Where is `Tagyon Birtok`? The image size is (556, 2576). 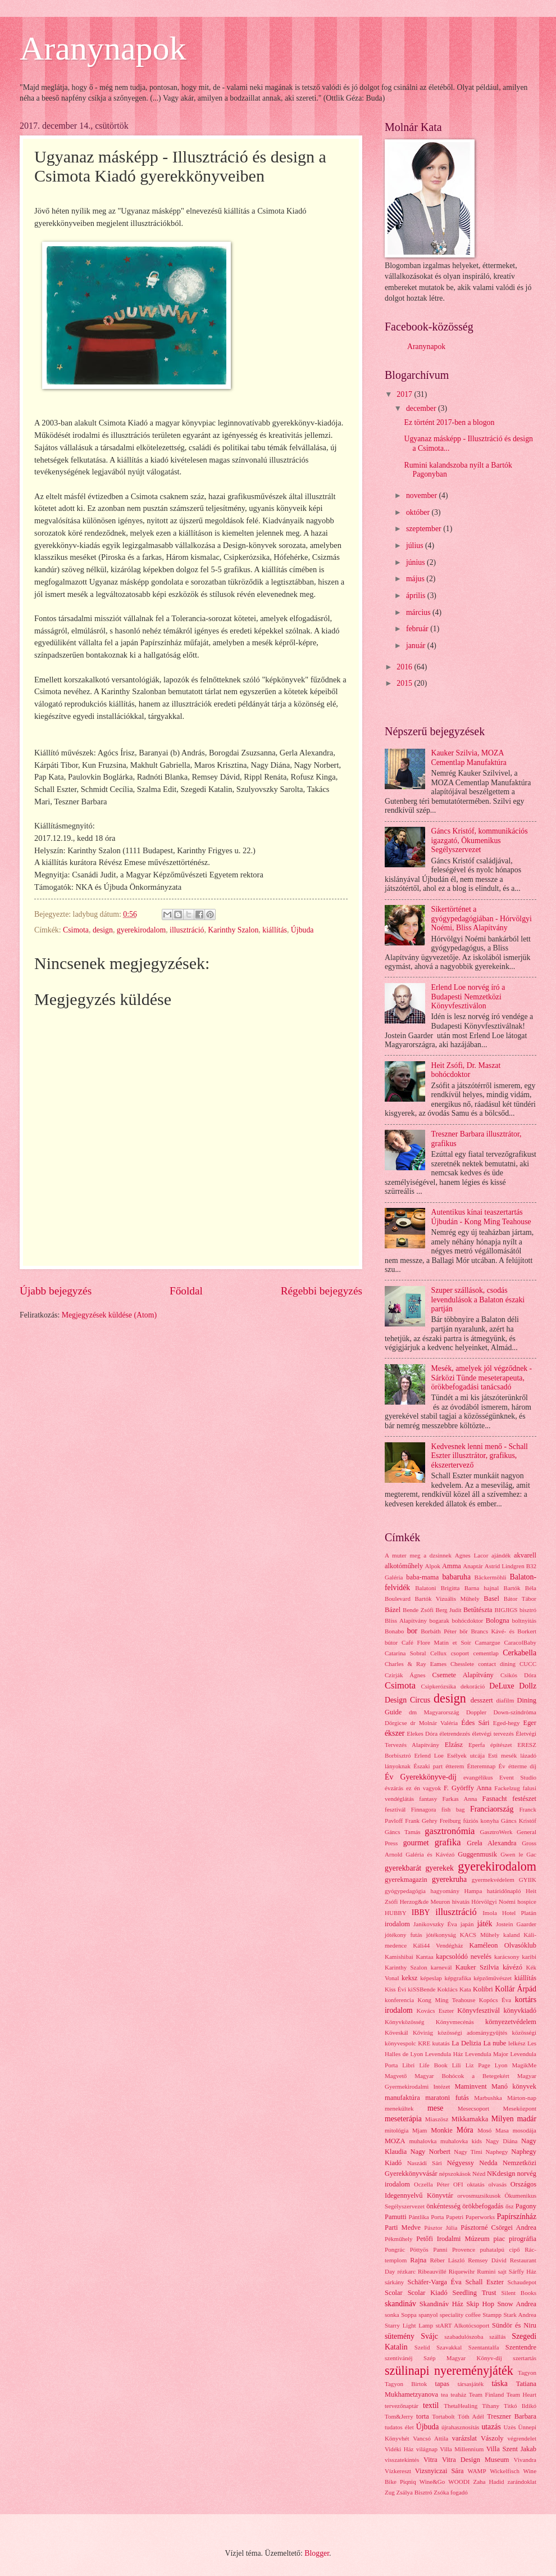 Tagyon Birtok is located at coordinates (406, 2383).